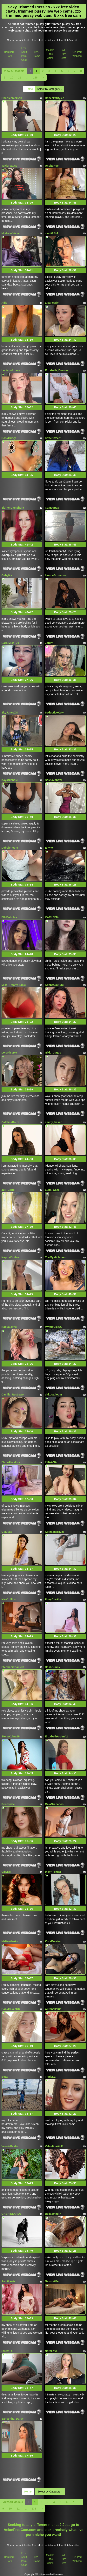  What do you see at coordinates (53, 2213) in the screenshot?
I see `Bellasmmith` at bounding box center [53, 2213].